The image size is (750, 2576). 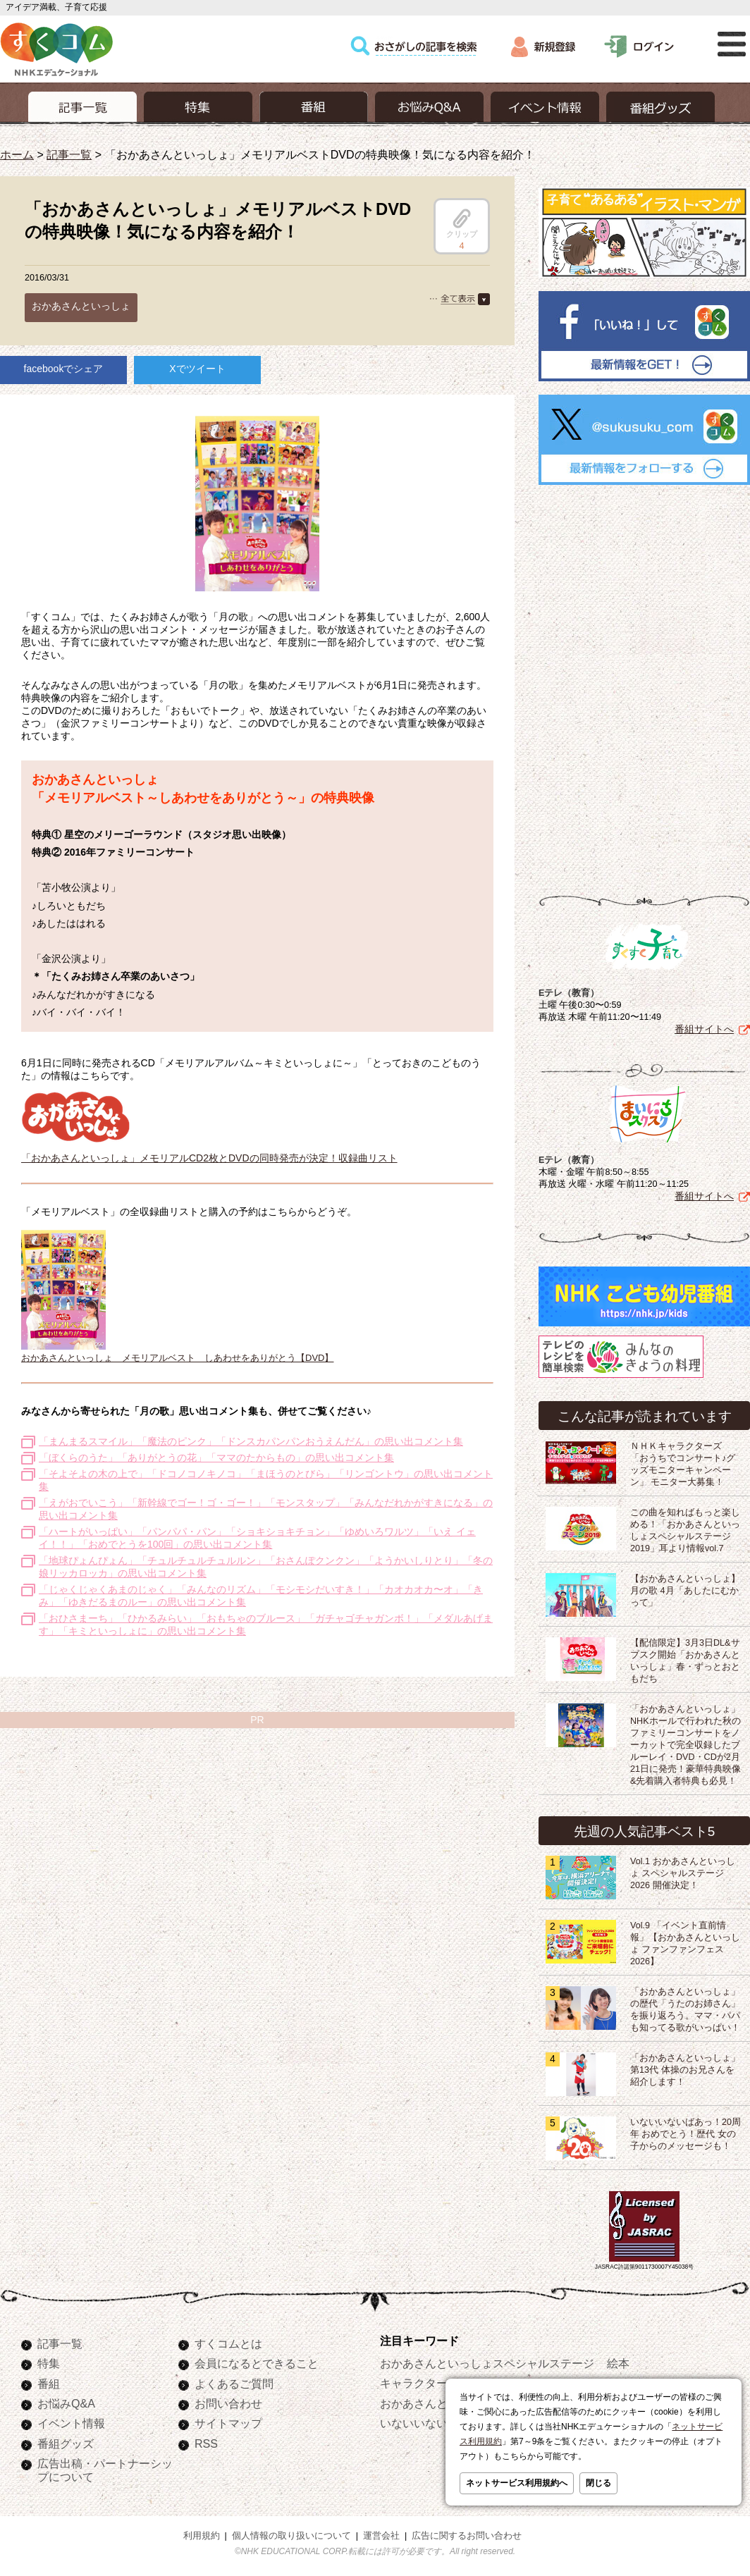 I want to click on 「えがおでいこう」「新幹線でゴー！ゴ・ゴー！」「モンスタップ」「みんなだれかがすきになる」の思い出コメント集, so click(x=266, y=1509).